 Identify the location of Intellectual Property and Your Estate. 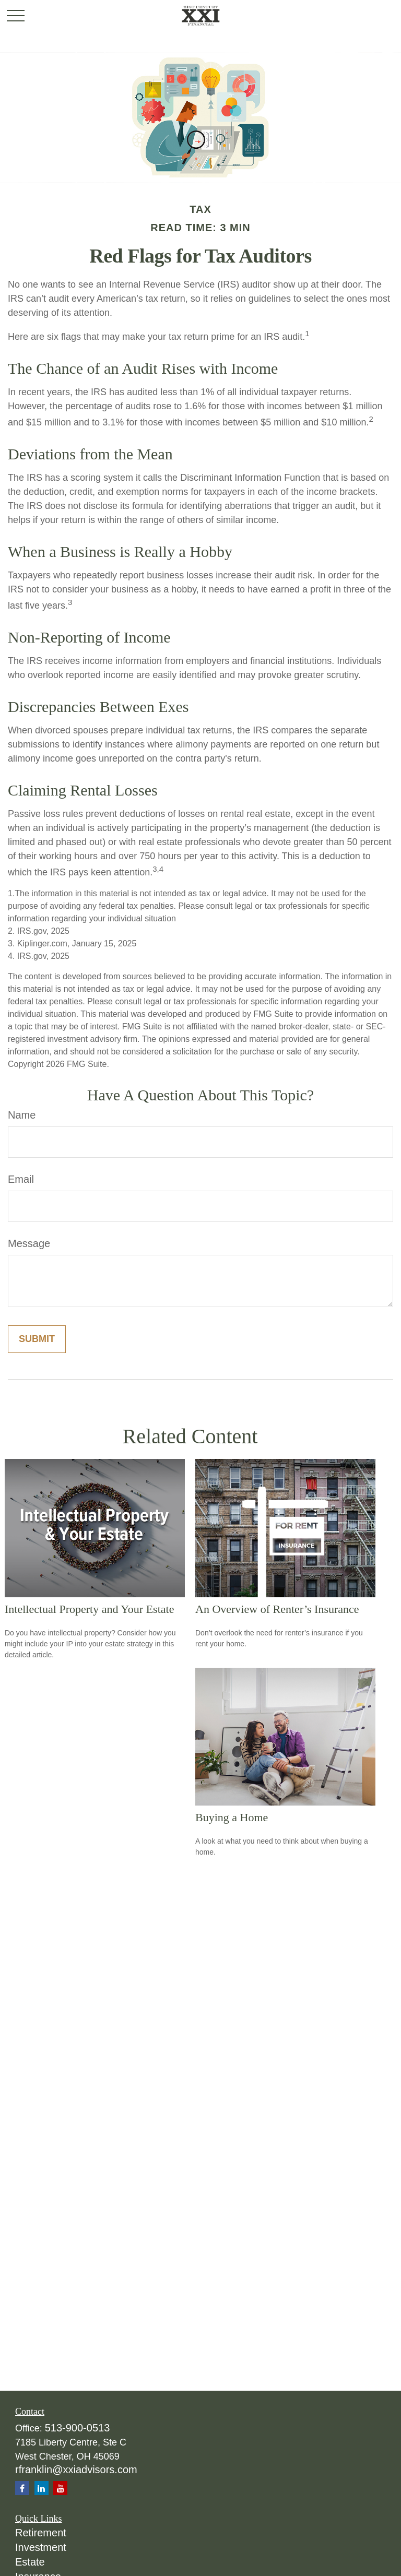
(89, 1609).